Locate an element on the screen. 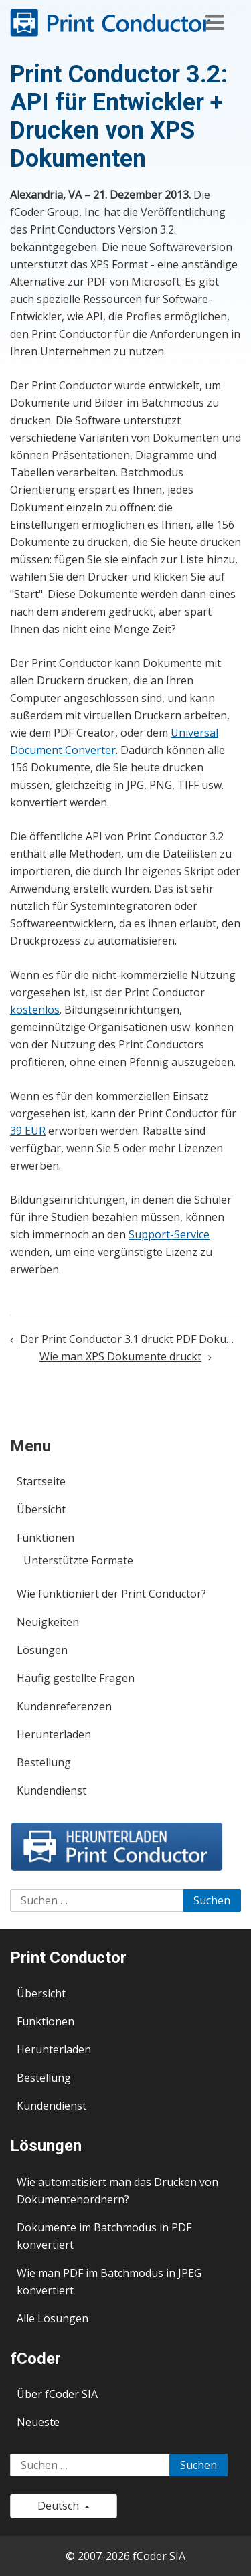 The height and width of the screenshot is (2576, 251). Herunterladen is located at coordinates (54, 1734).